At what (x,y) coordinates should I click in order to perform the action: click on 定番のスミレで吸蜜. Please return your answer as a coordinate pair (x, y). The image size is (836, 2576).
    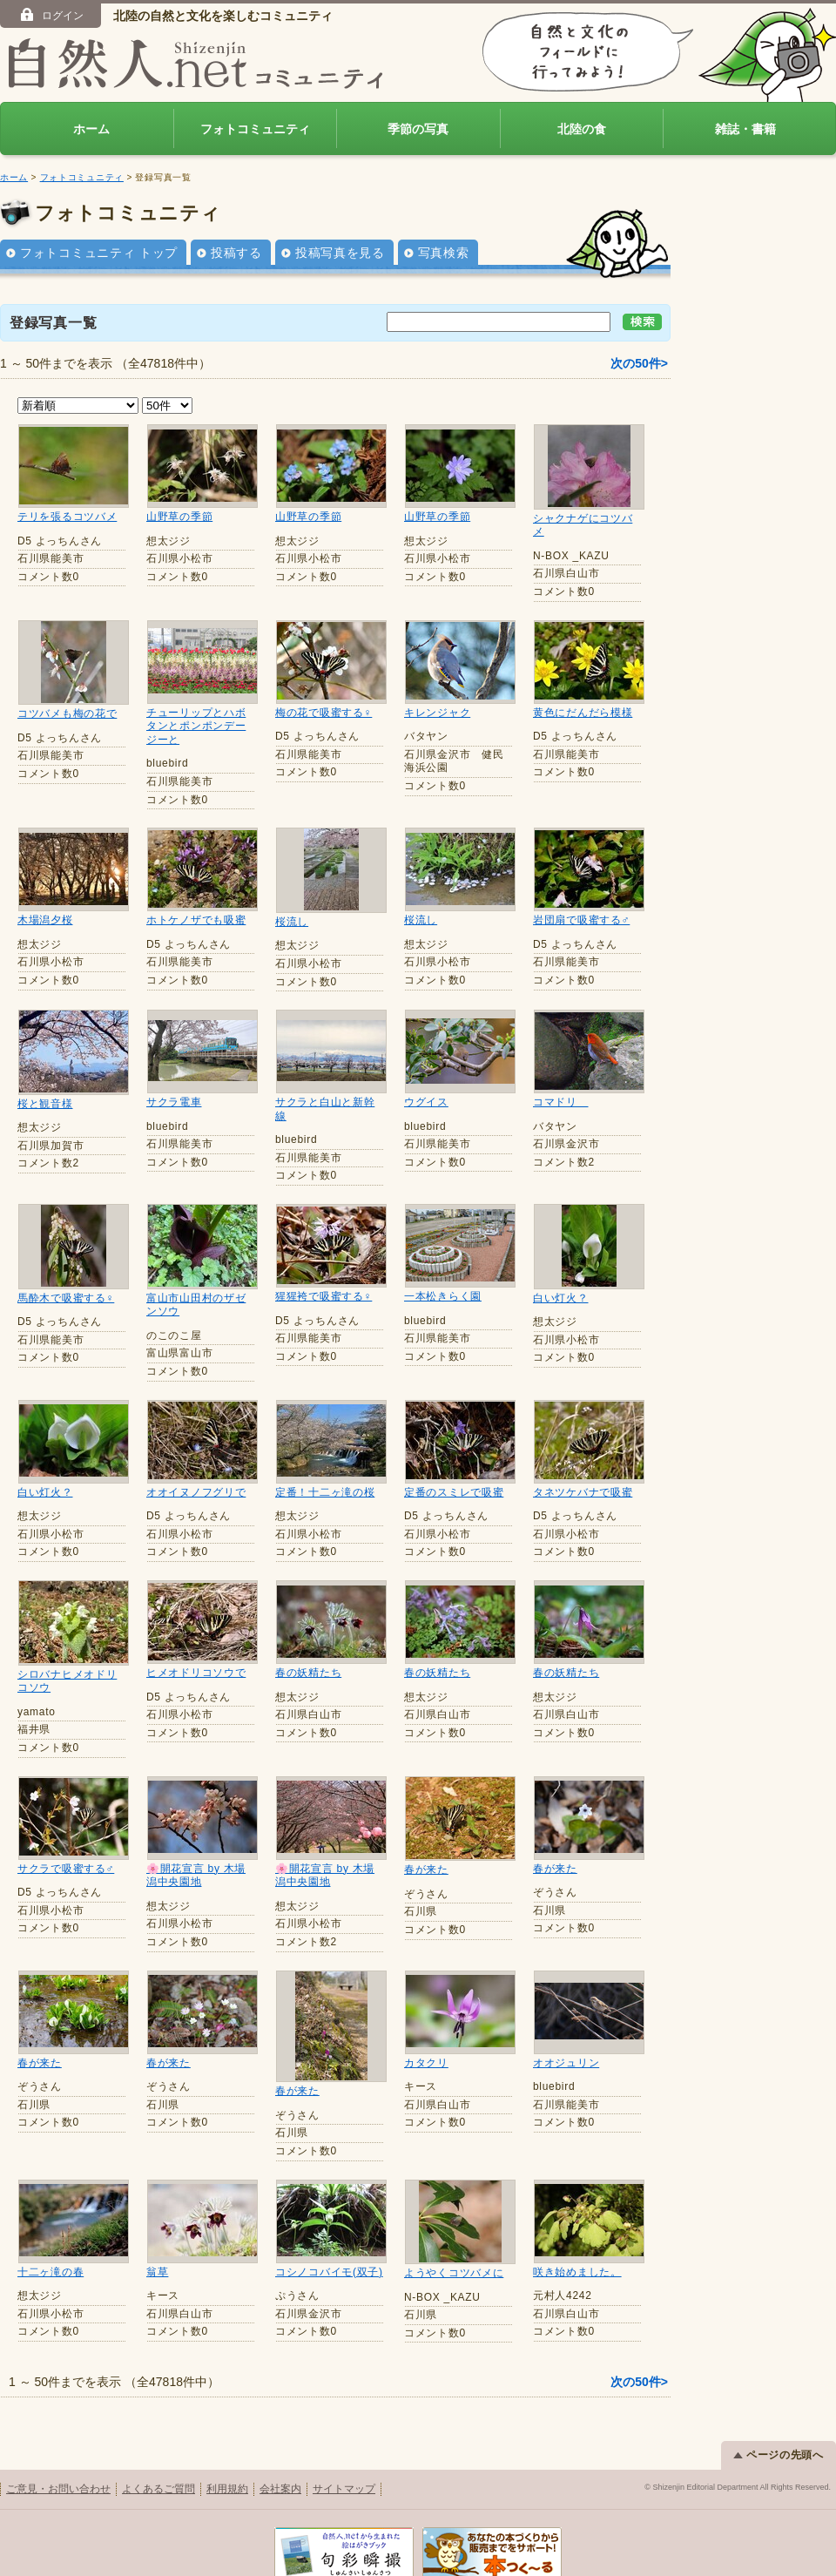
    Looking at the image, I should click on (453, 1492).